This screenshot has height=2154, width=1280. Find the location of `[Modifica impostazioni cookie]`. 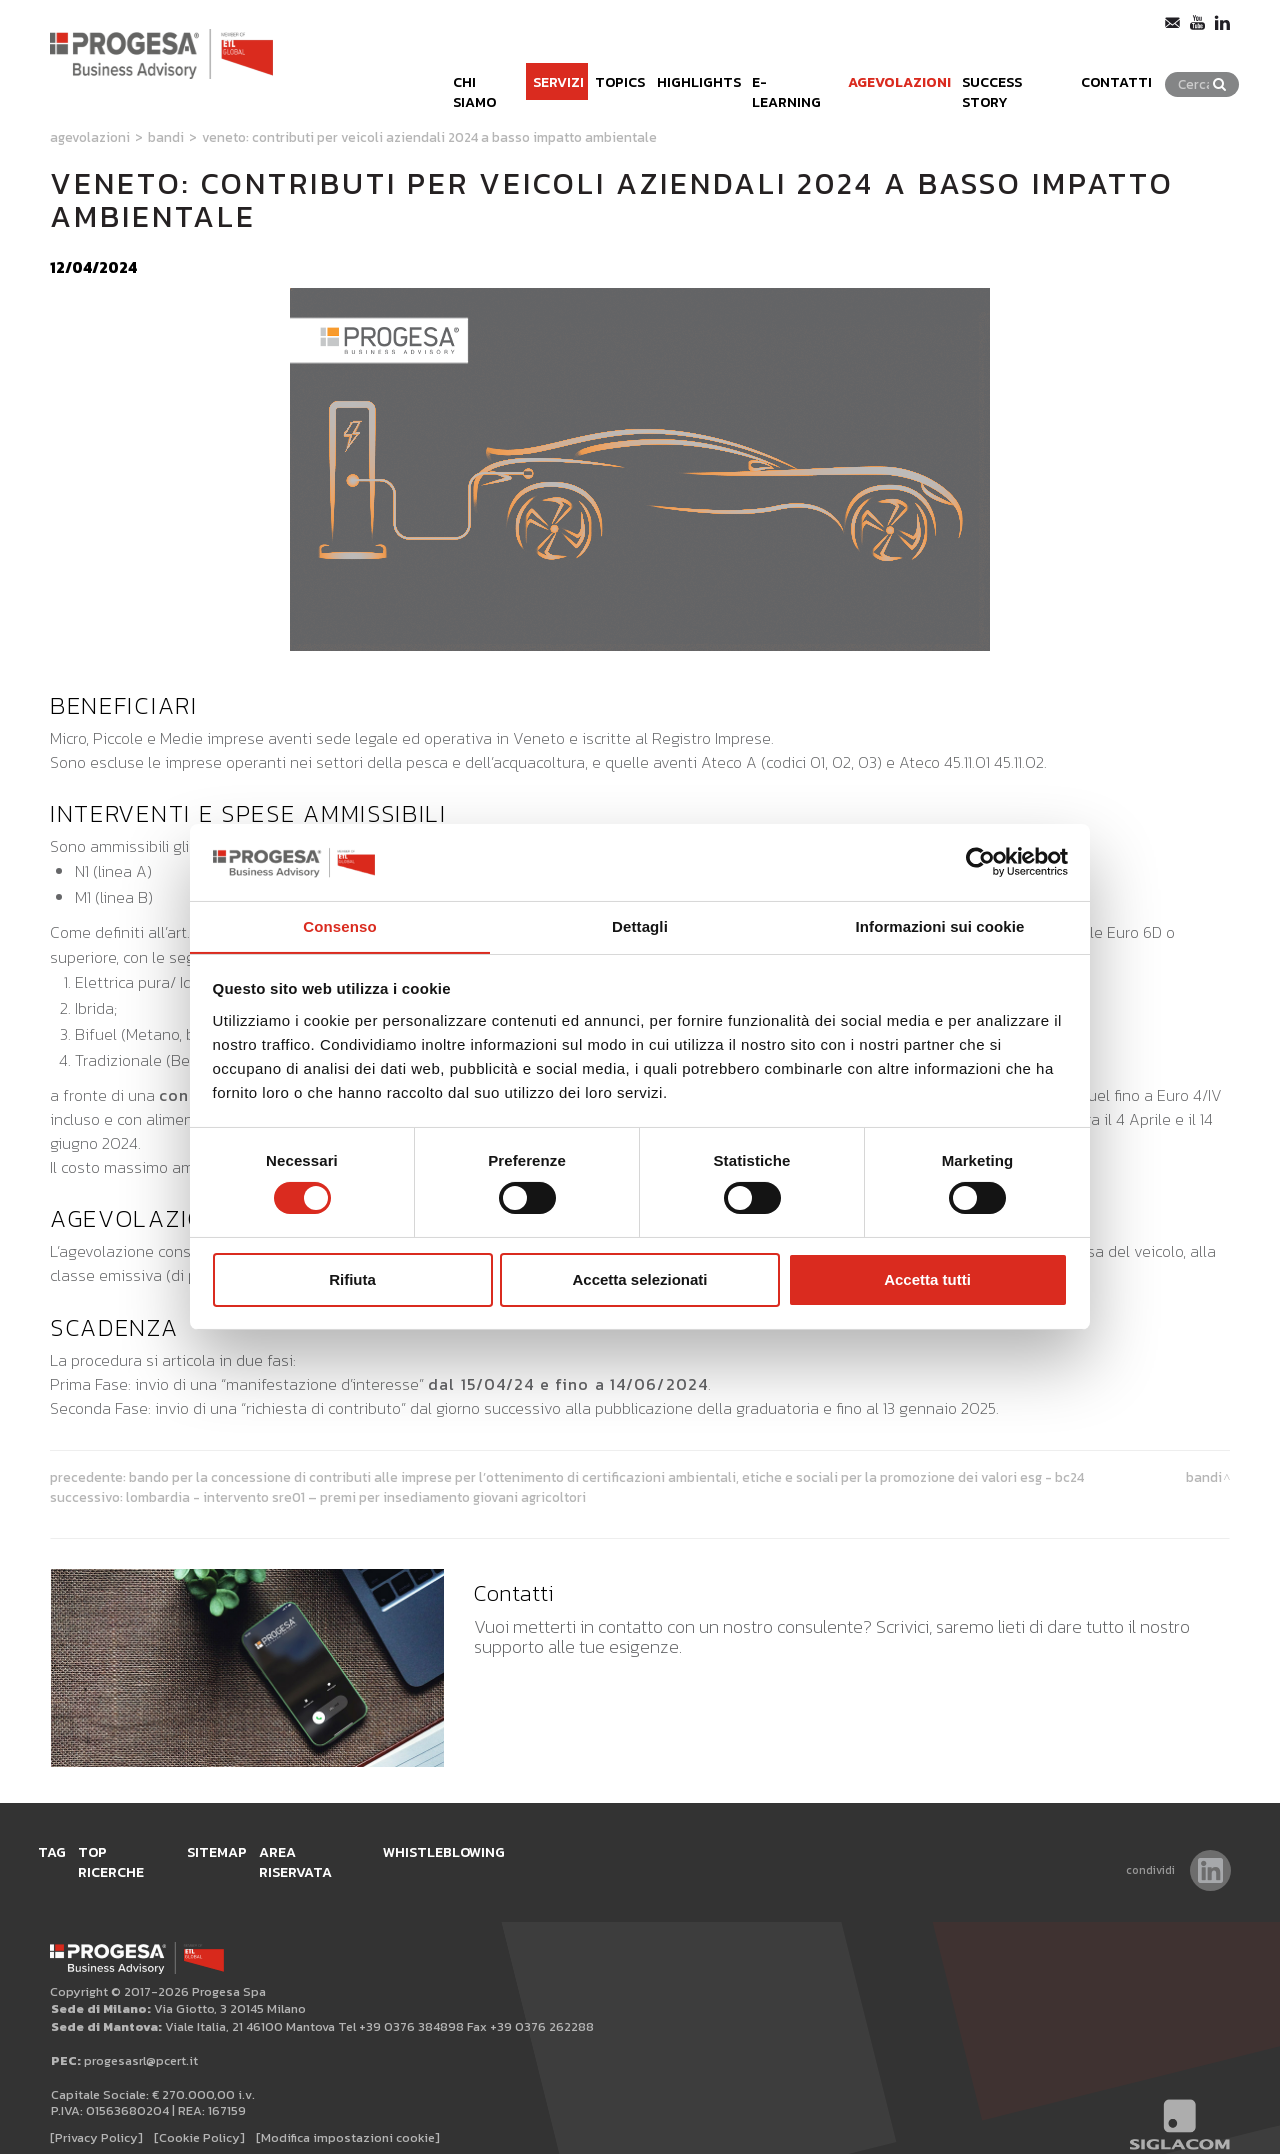

[Modifica impostazioni cookie] is located at coordinates (348, 2115).